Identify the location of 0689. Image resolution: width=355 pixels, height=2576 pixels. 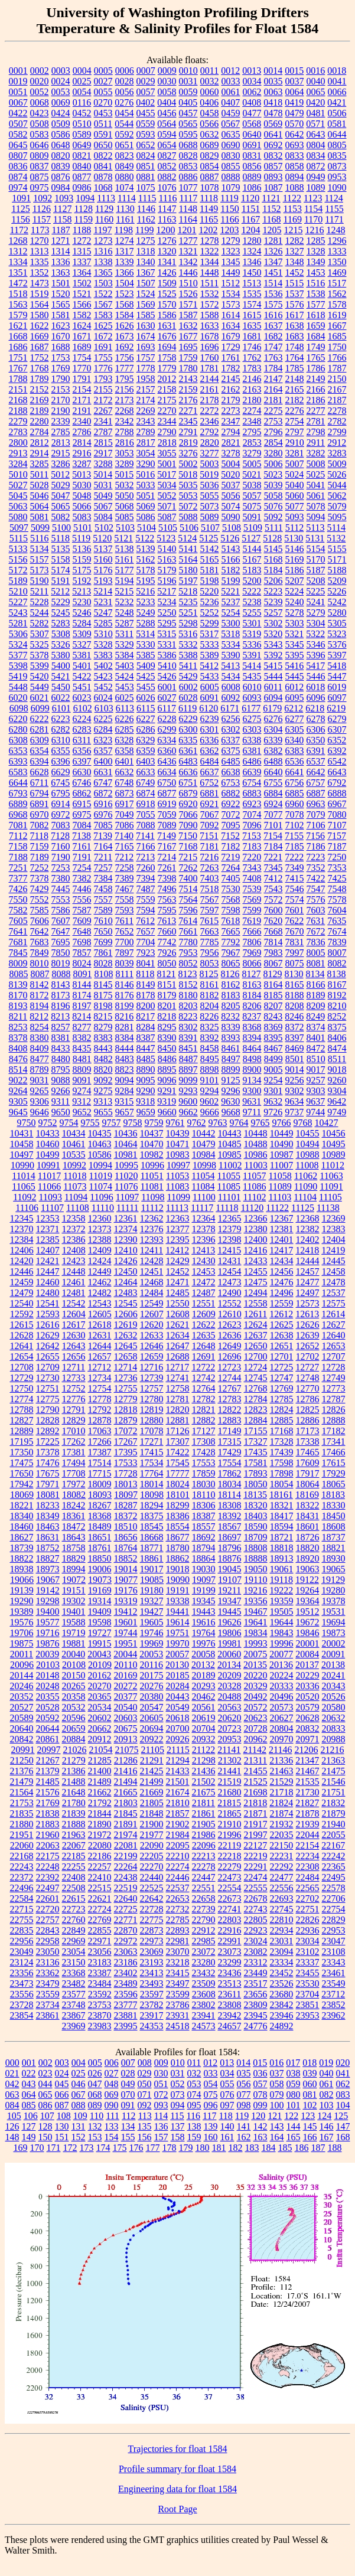
(209, 145).